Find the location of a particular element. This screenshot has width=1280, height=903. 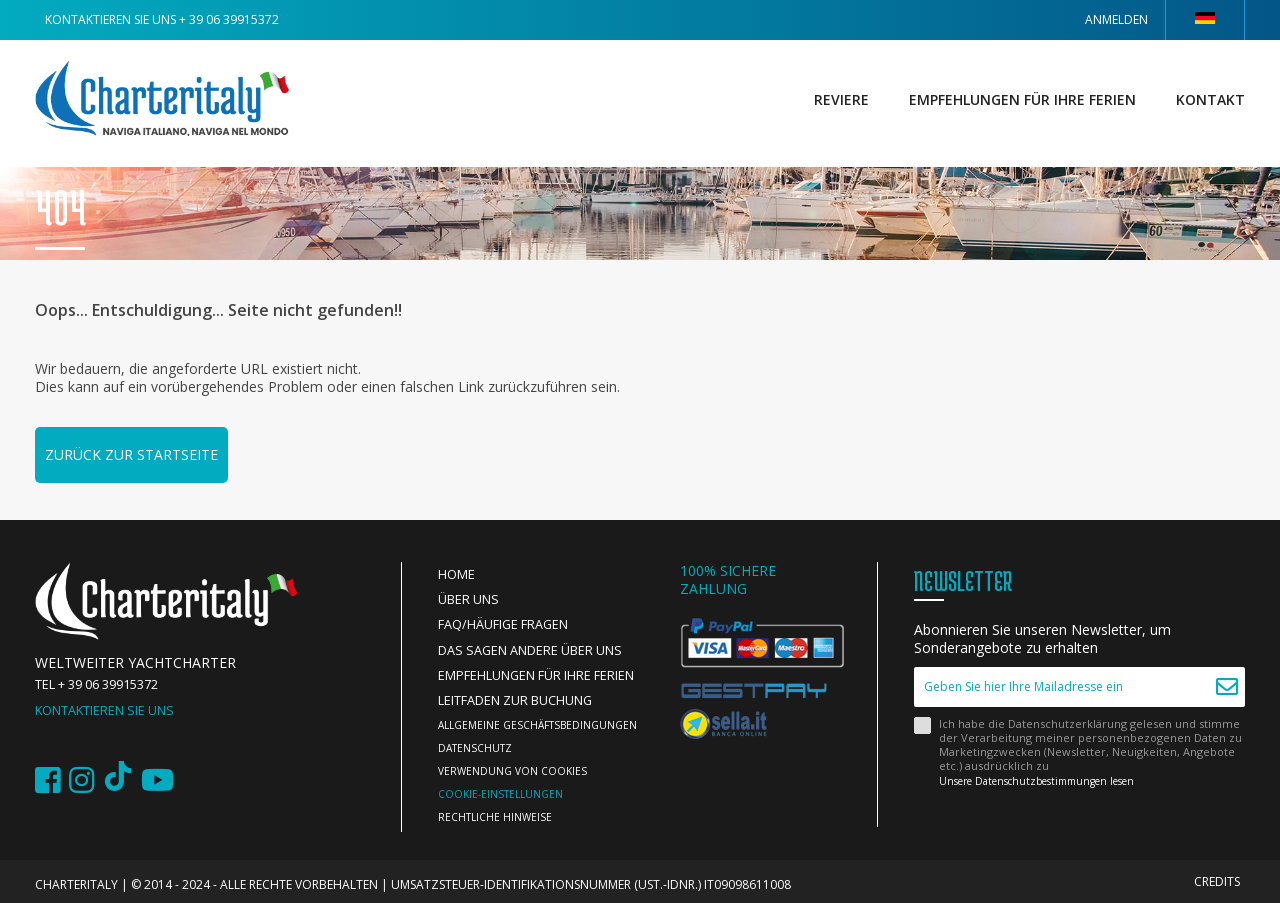

Allgemeine Geschäftsbedingungen is located at coordinates (537, 725).